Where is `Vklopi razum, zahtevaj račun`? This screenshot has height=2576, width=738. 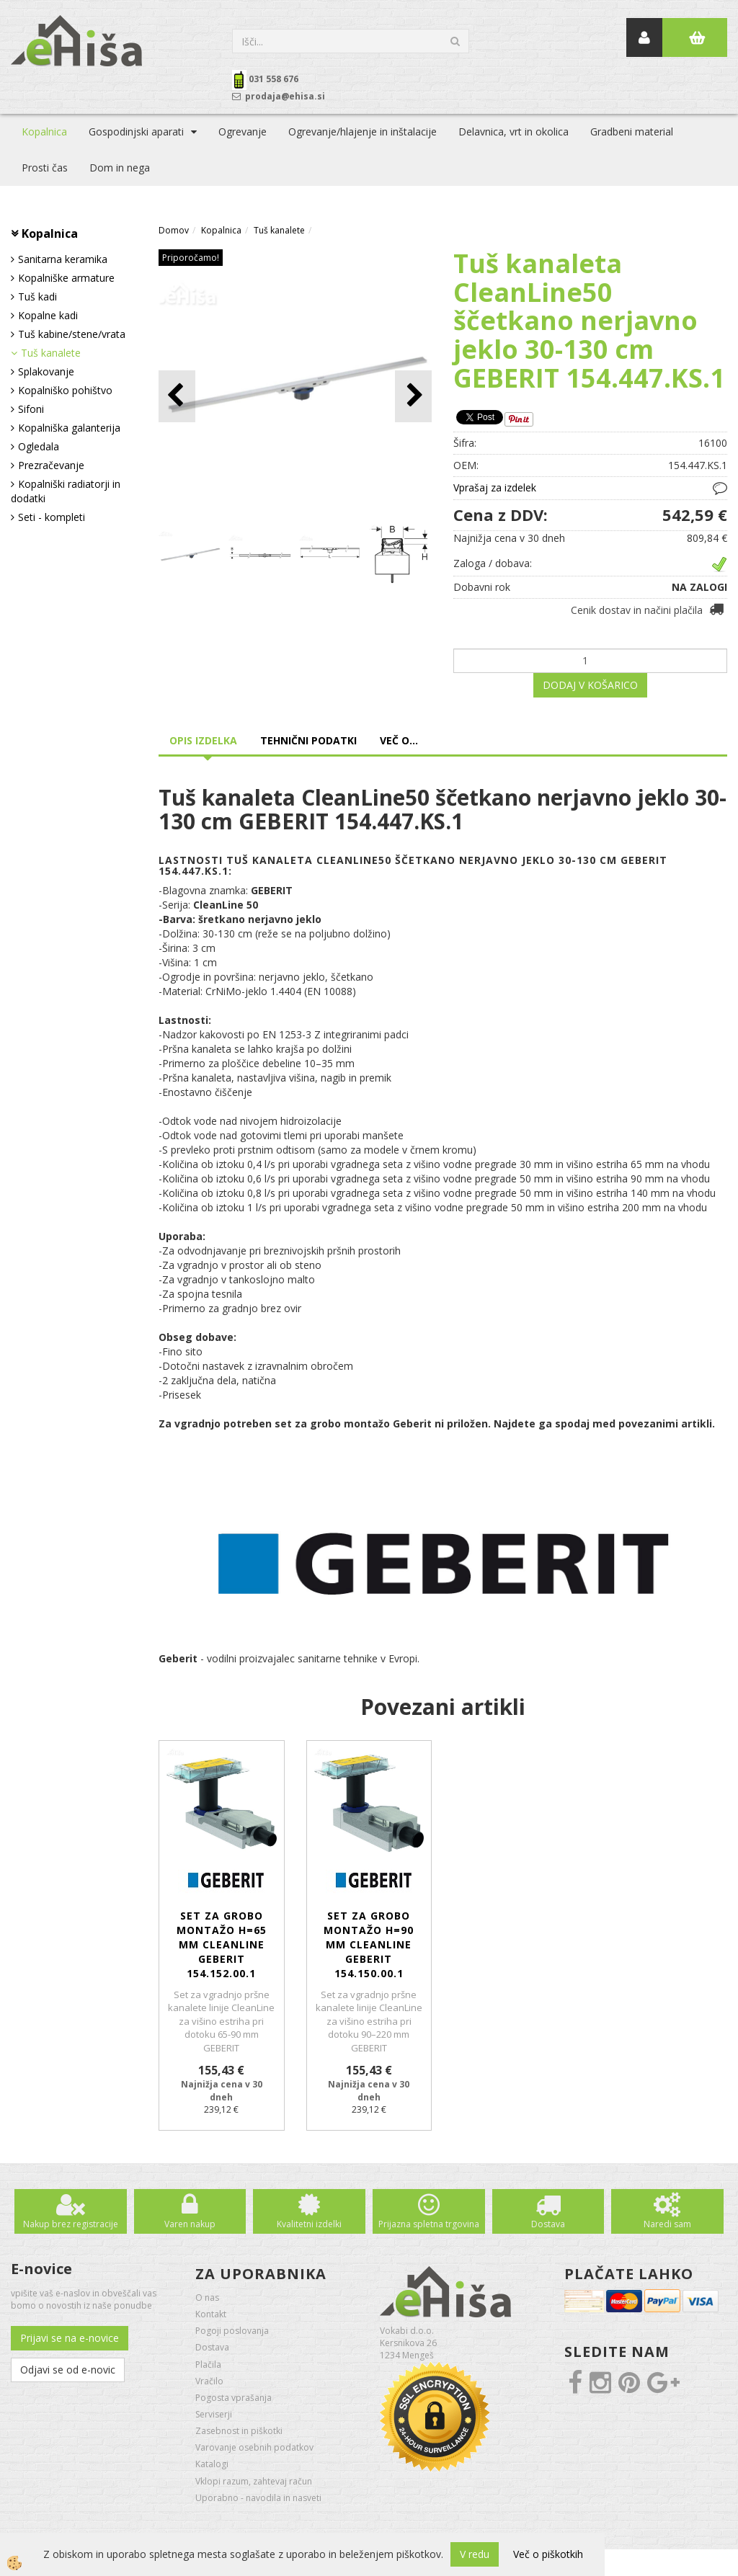
Vklopi razum, zahtevaj račun is located at coordinates (253, 2481).